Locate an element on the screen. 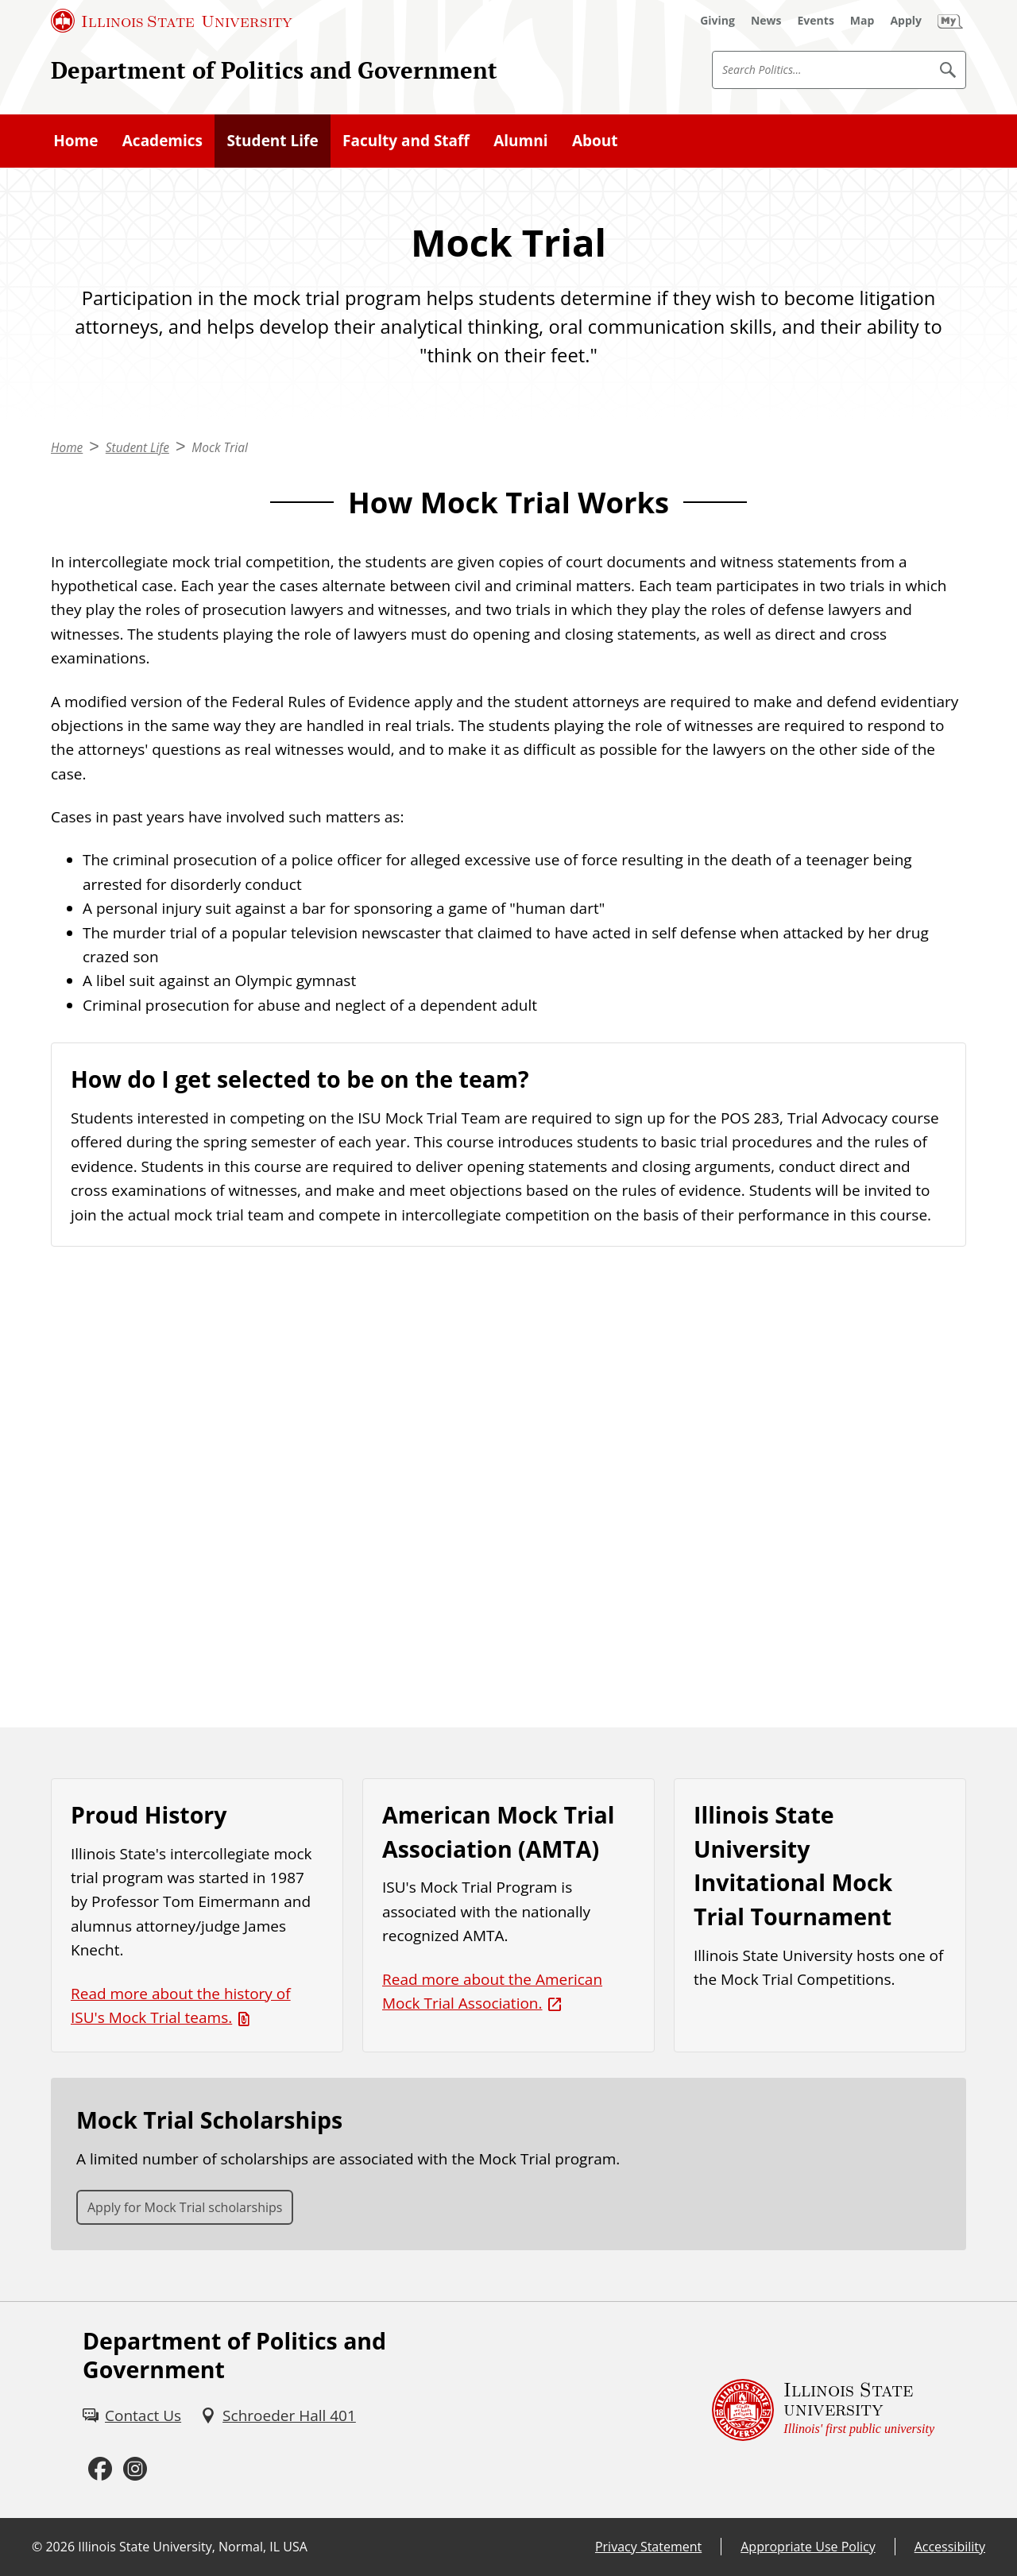 This screenshot has height=2576, width=1017. [Apply (External)] is located at coordinates (906, 20).